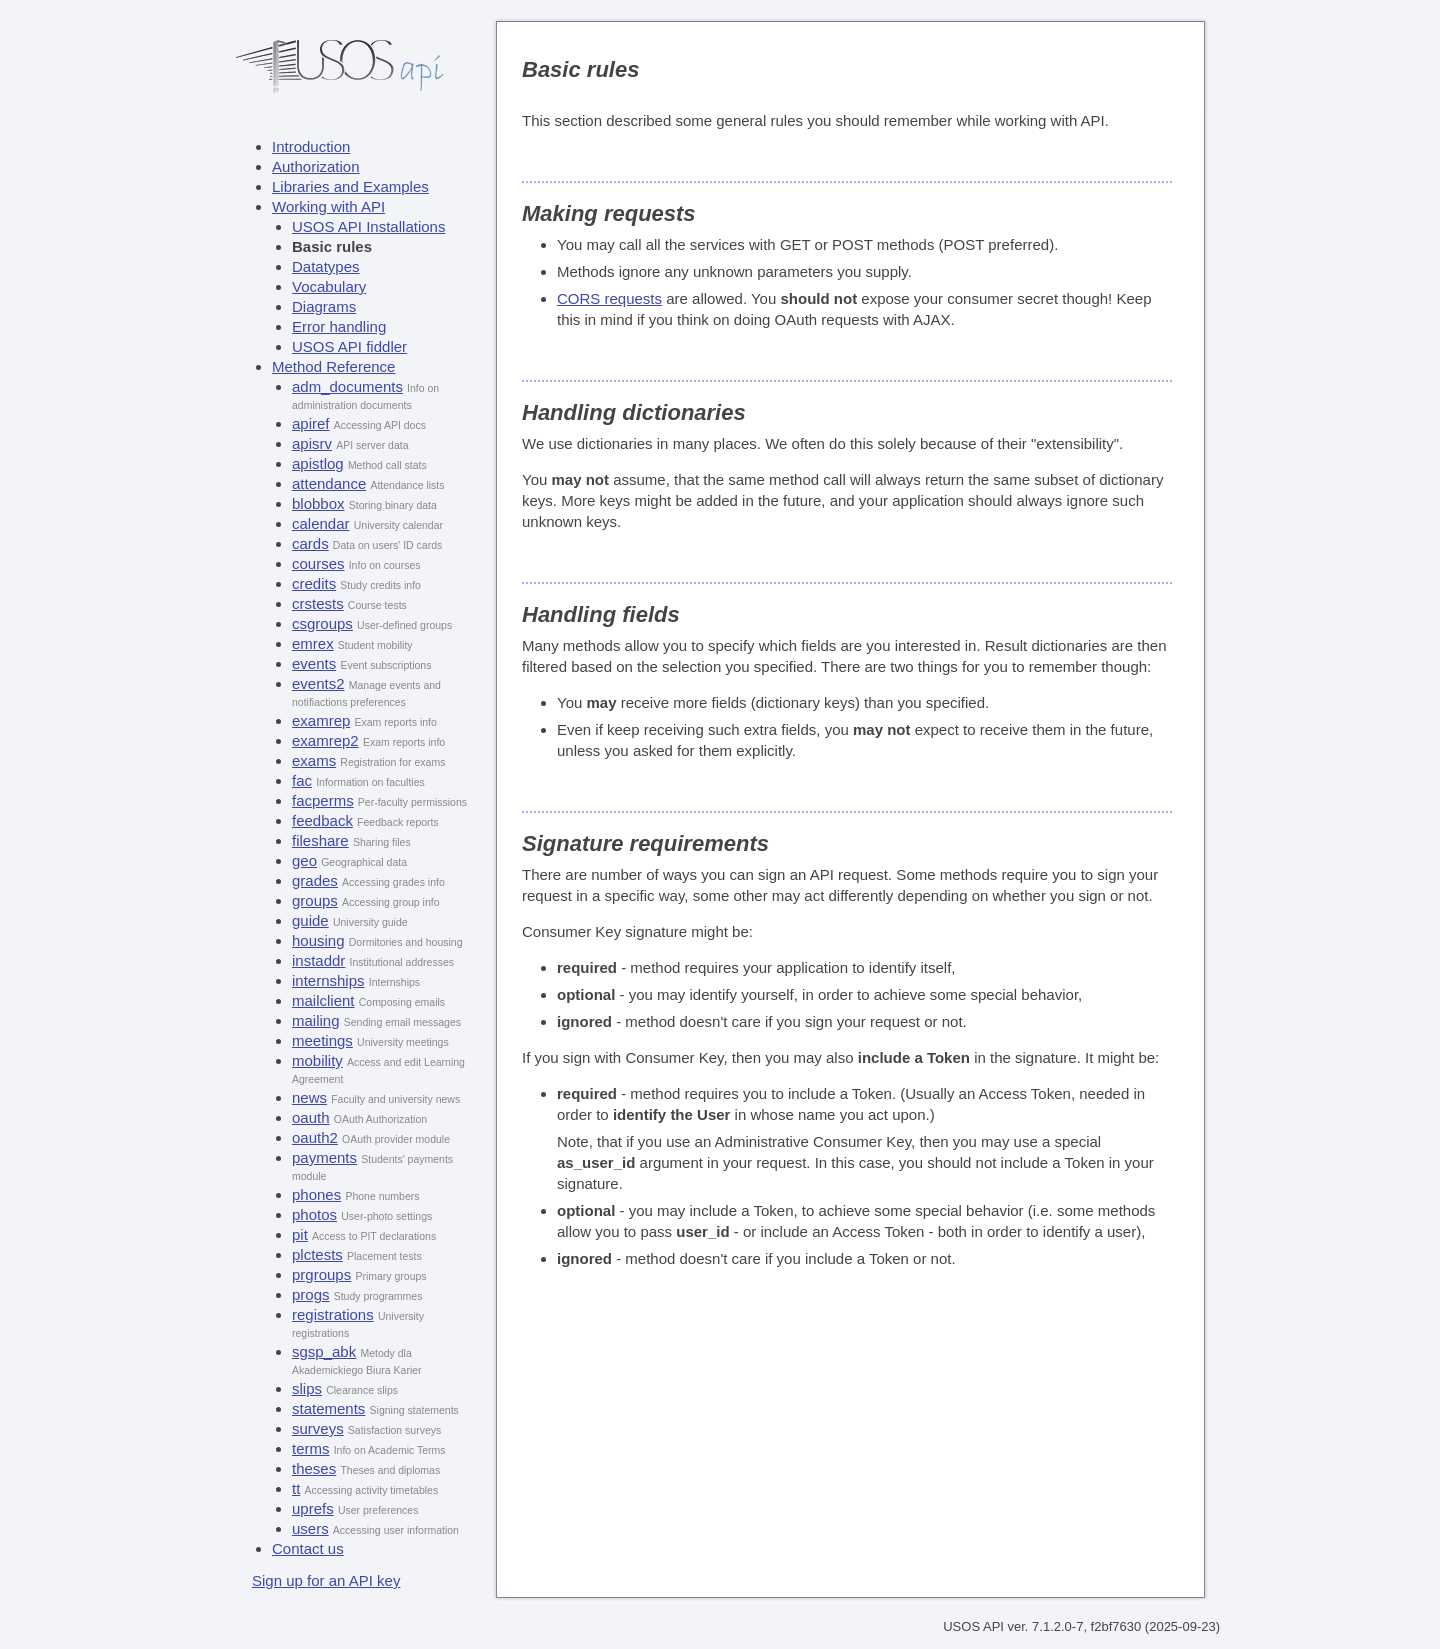 Image resolution: width=1440 pixels, height=1649 pixels. I want to click on meetings, so click(322, 1040).